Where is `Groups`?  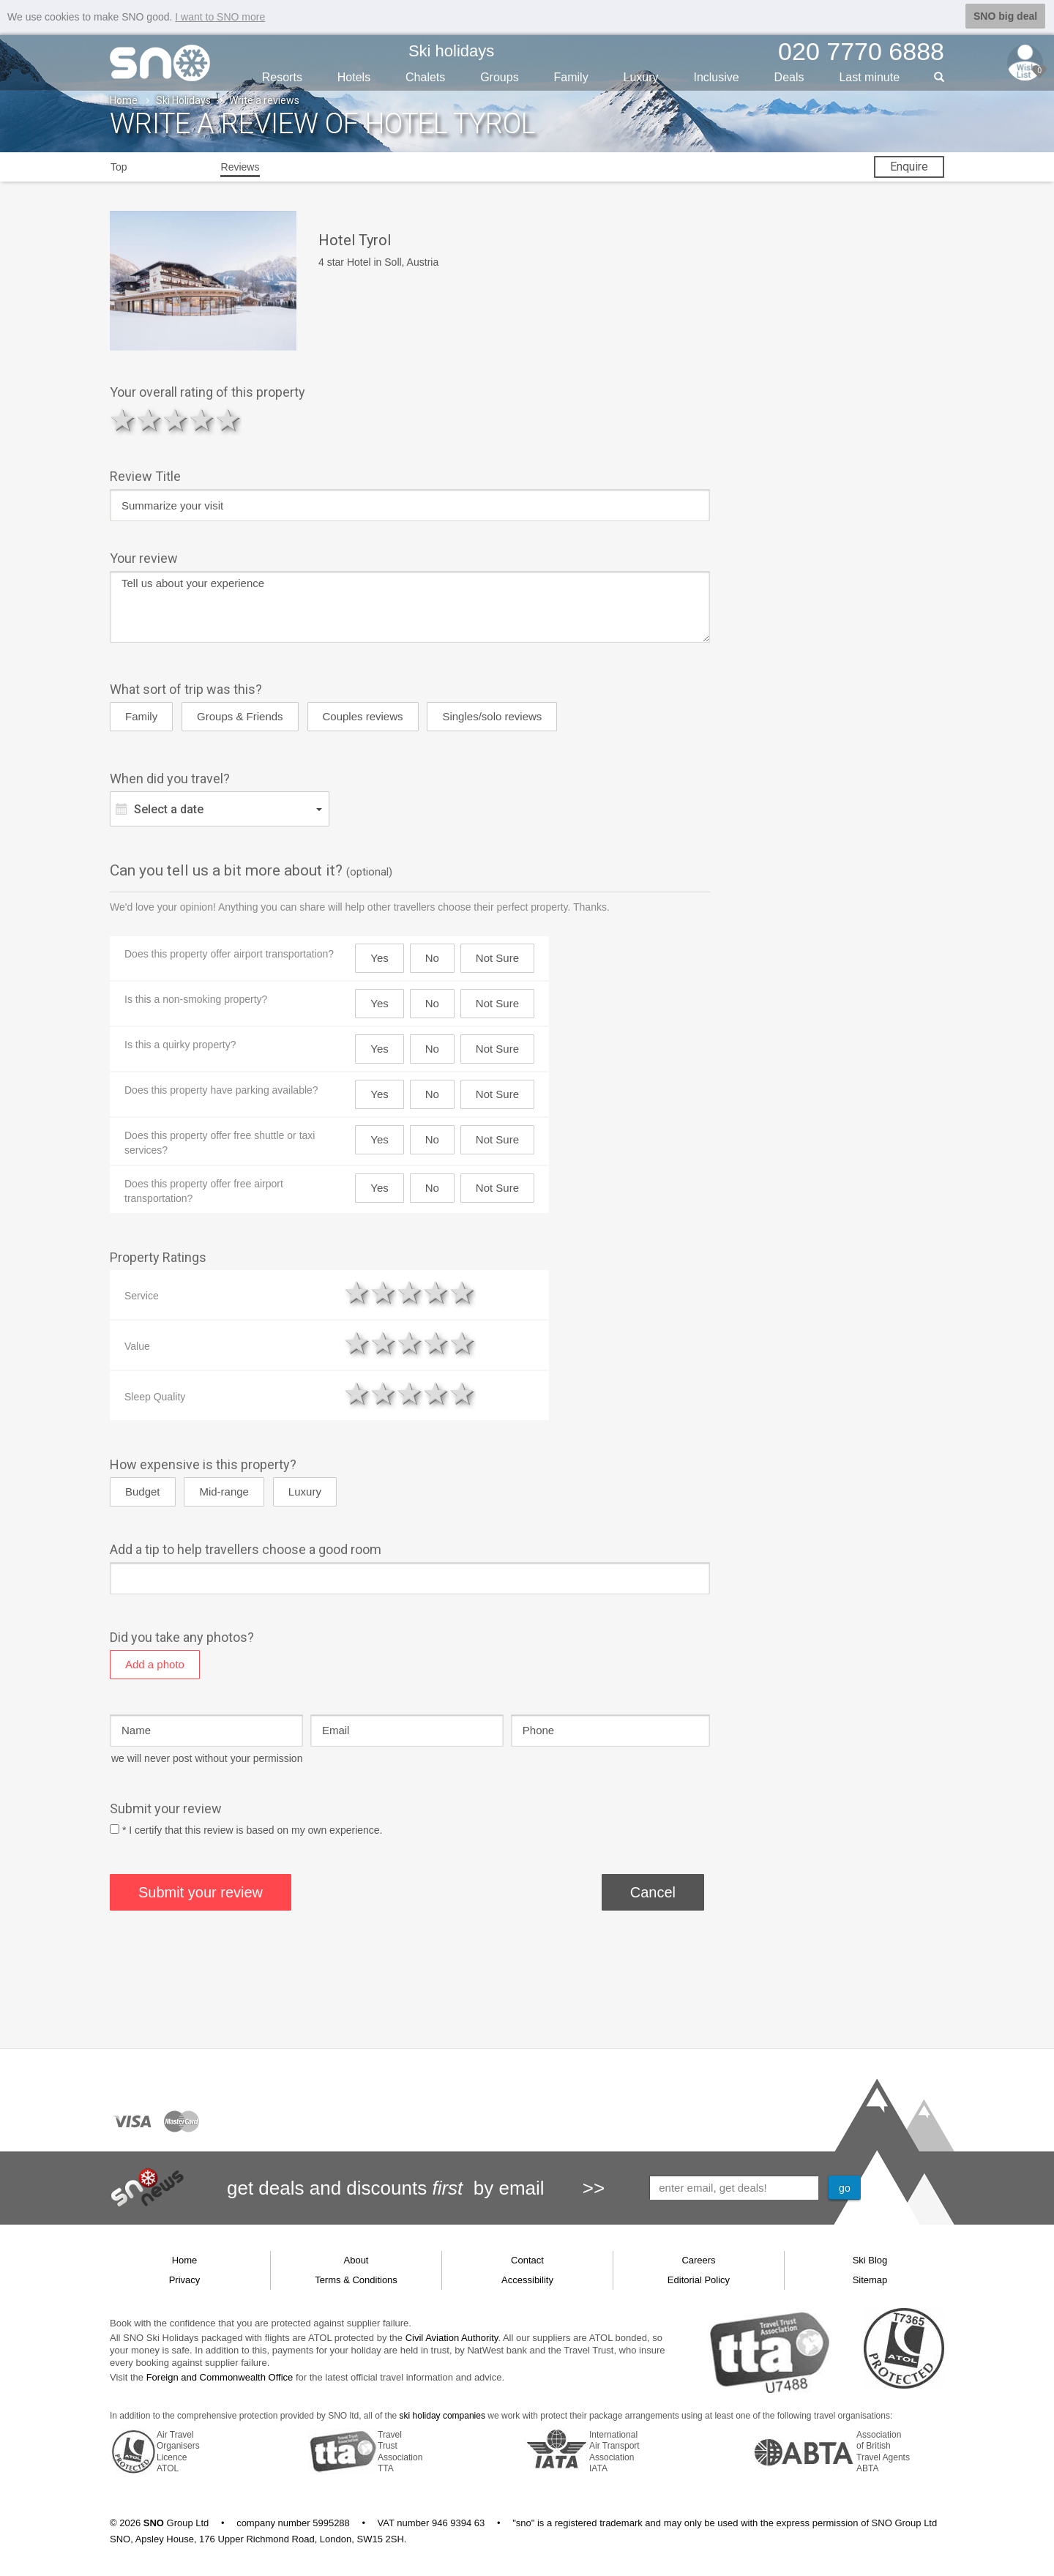
Groups is located at coordinates (499, 76).